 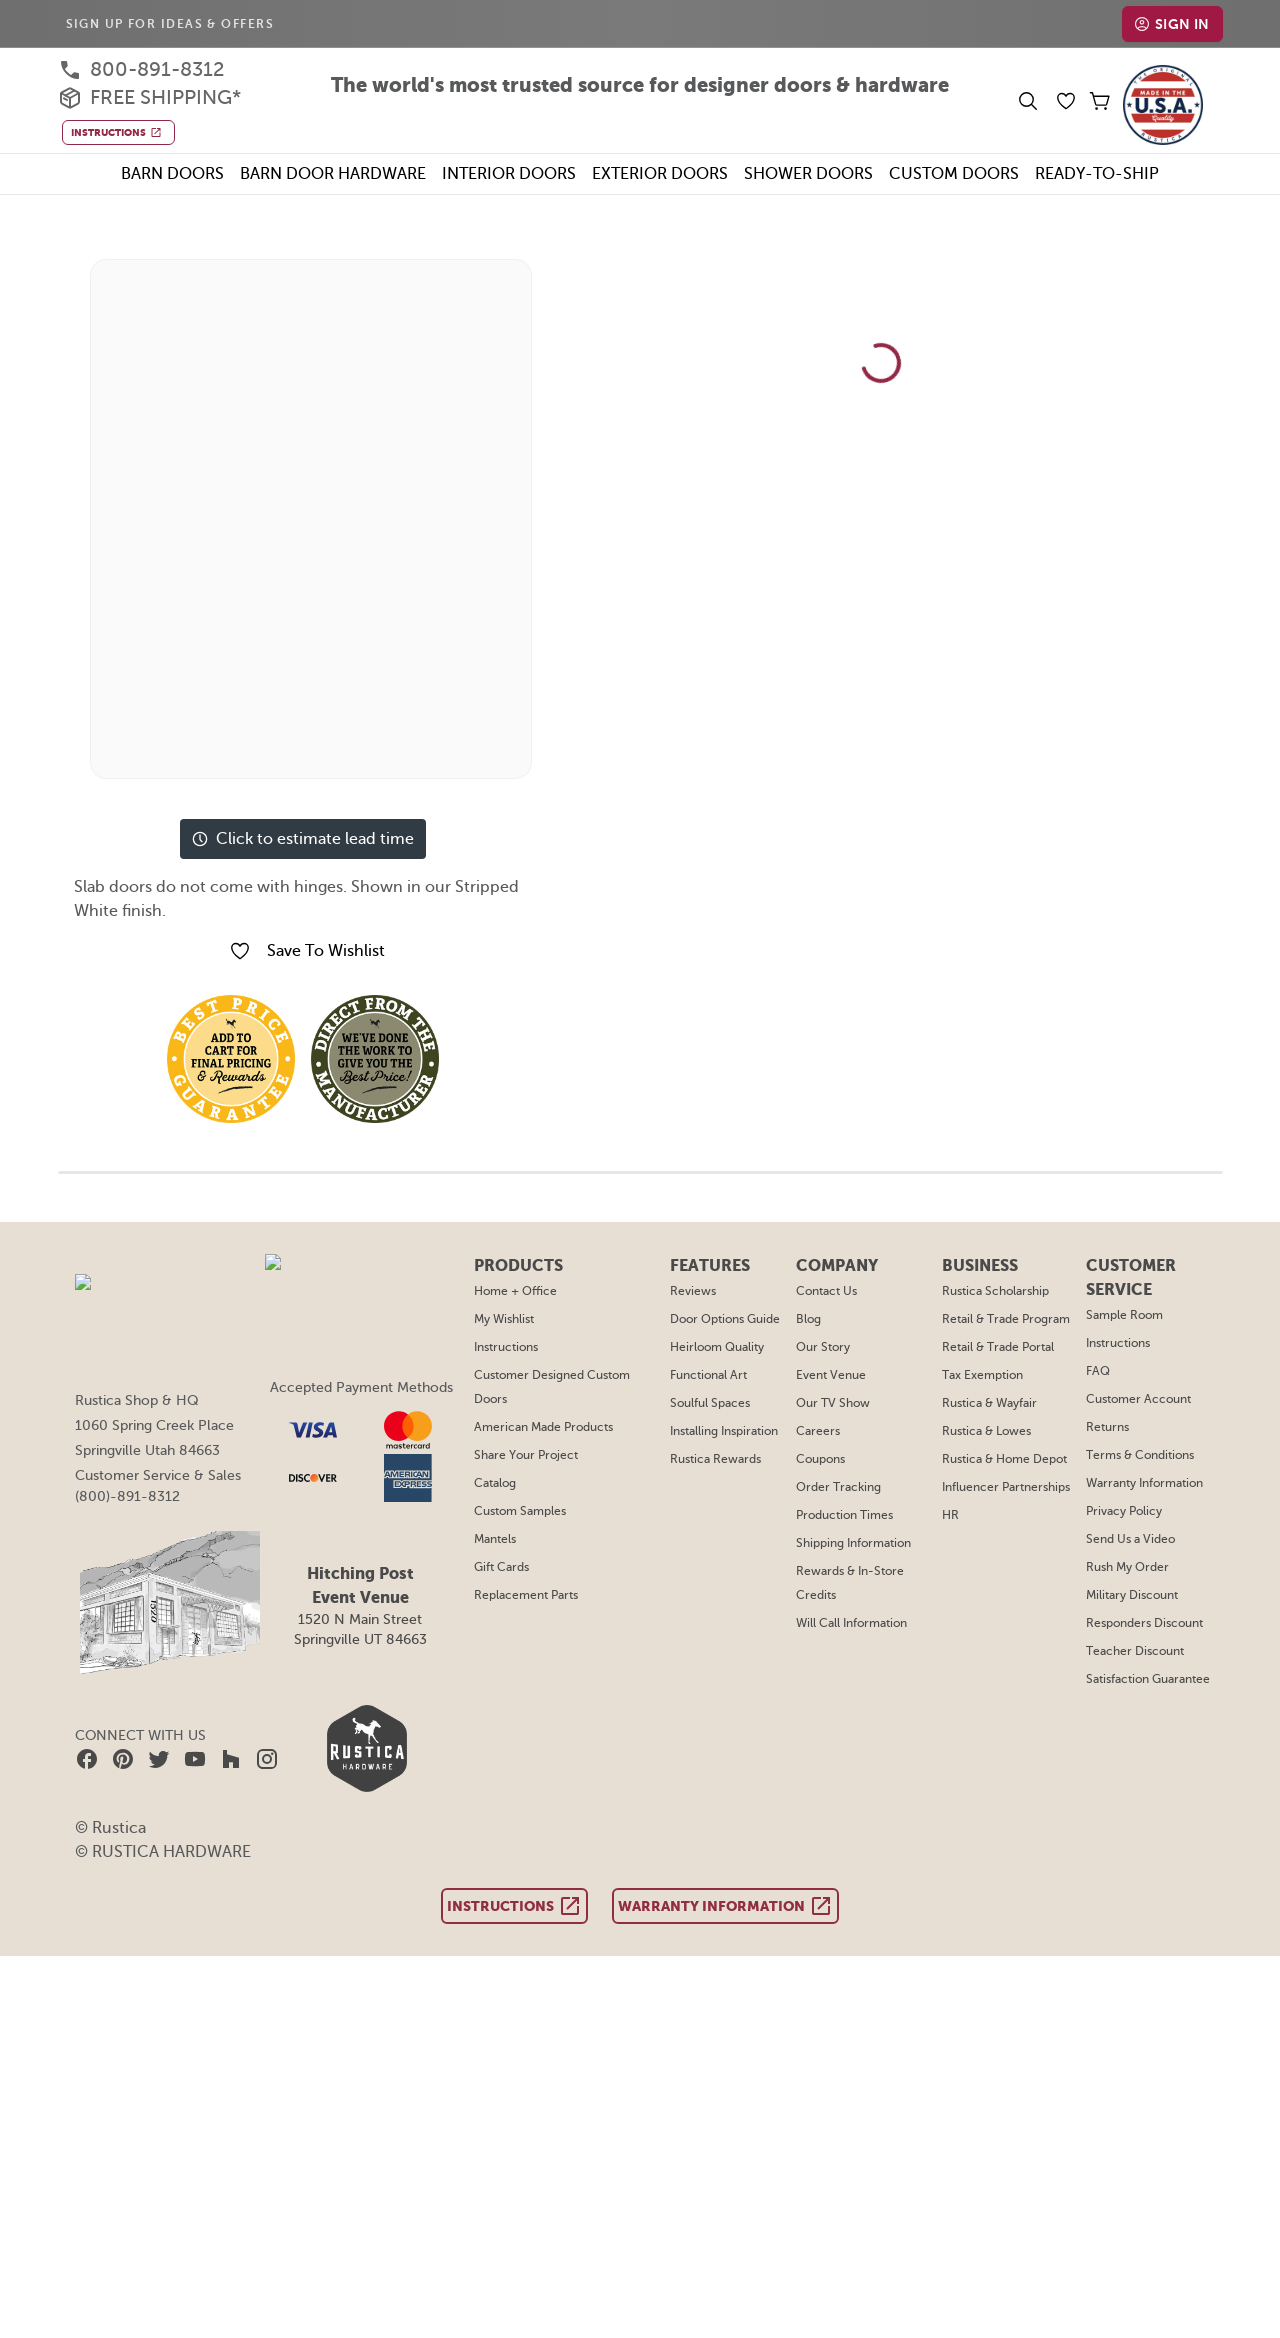 What do you see at coordinates (1132, 1651) in the screenshot?
I see `Teacher Discount` at bounding box center [1132, 1651].